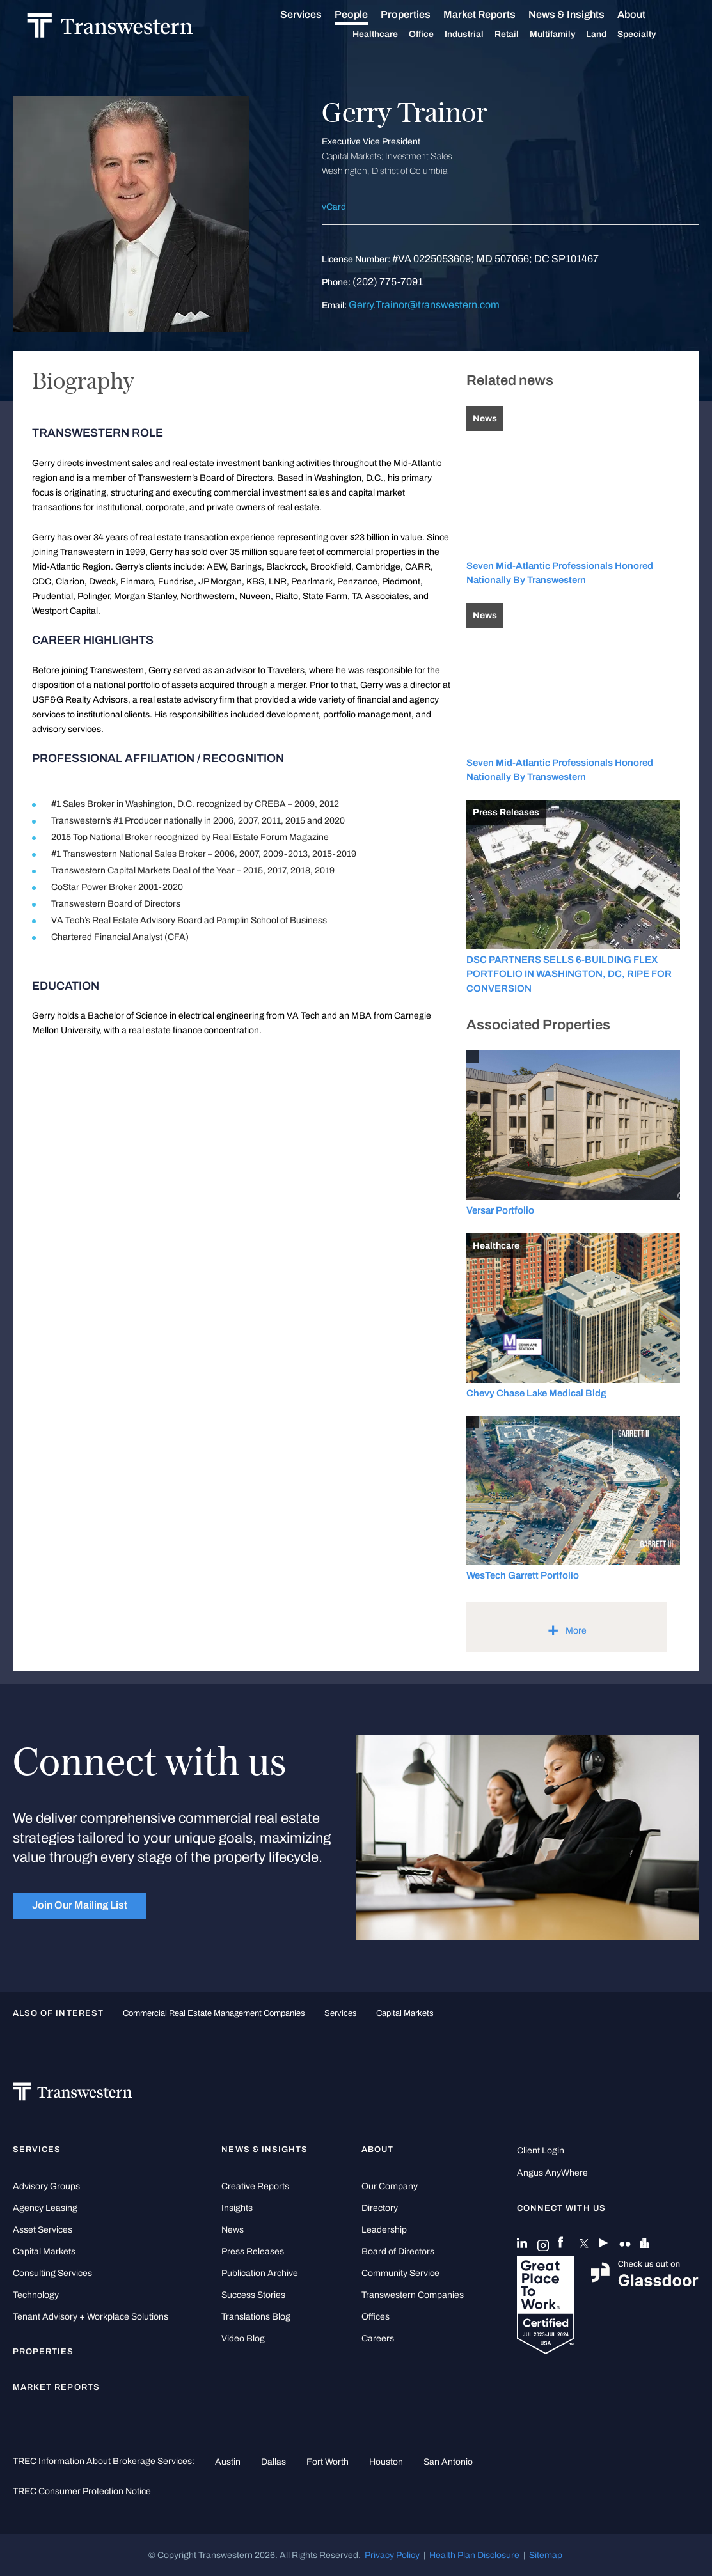  I want to click on Industrial, so click(478, 34).